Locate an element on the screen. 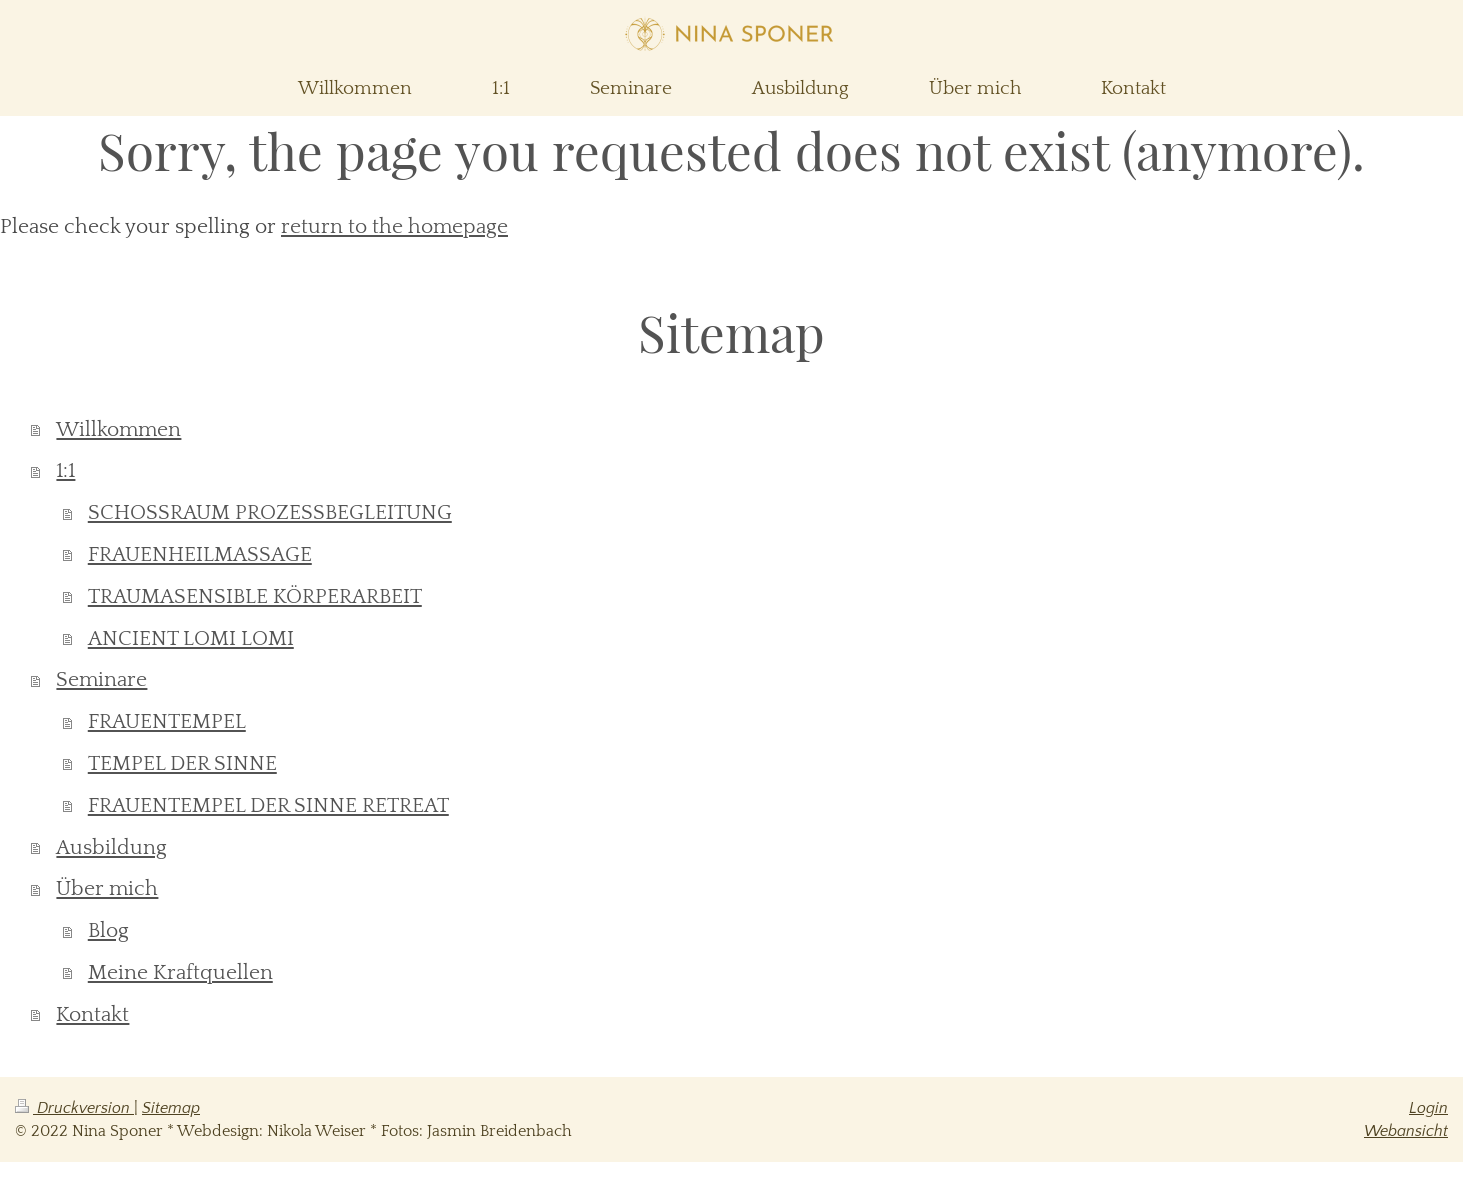 This screenshot has width=1463, height=1192. return to the homepage is located at coordinates (394, 226).